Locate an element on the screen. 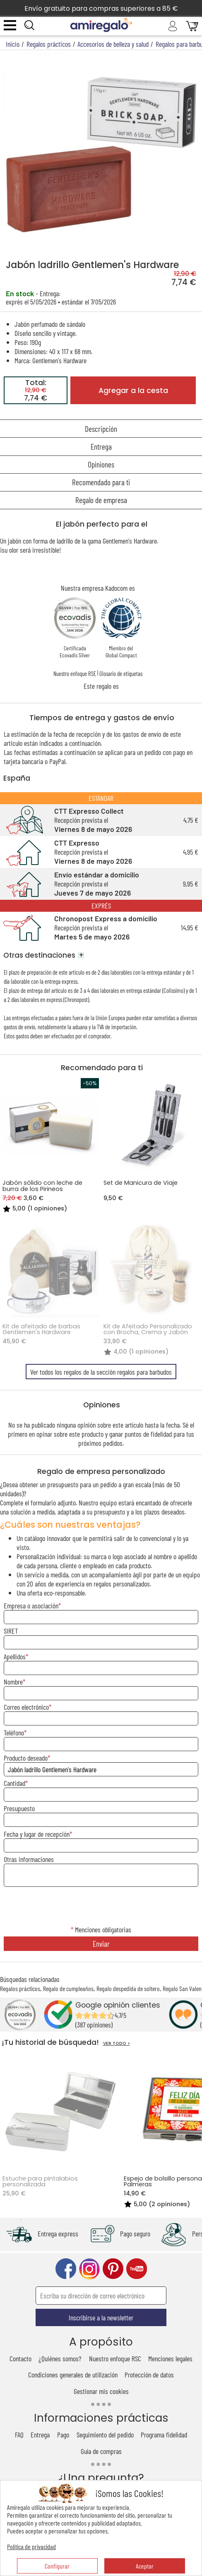 This screenshot has width=202, height=2576. Correo electrónico is located at coordinates (26, 1706).